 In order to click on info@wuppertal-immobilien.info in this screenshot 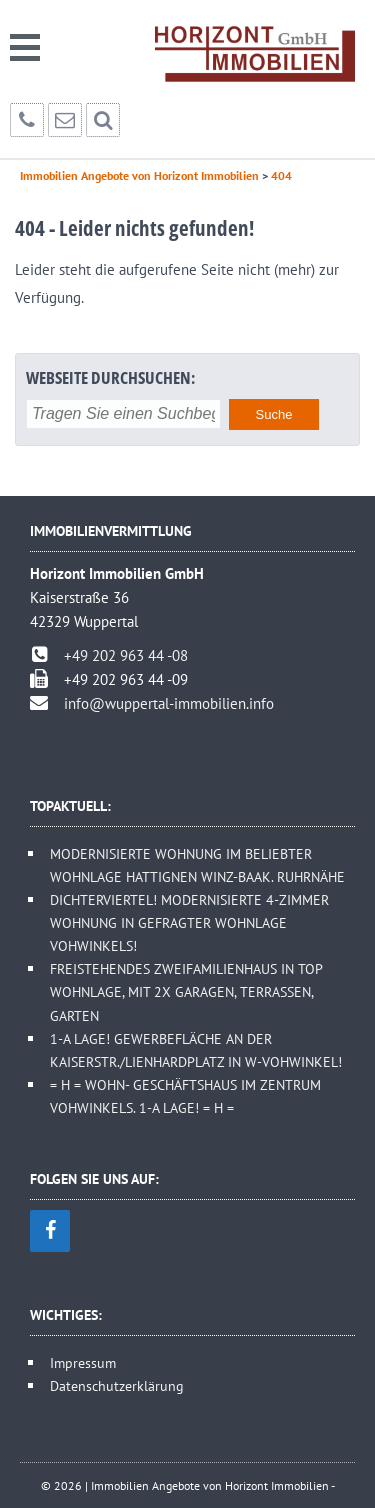, I will do `click(169, 703)`.